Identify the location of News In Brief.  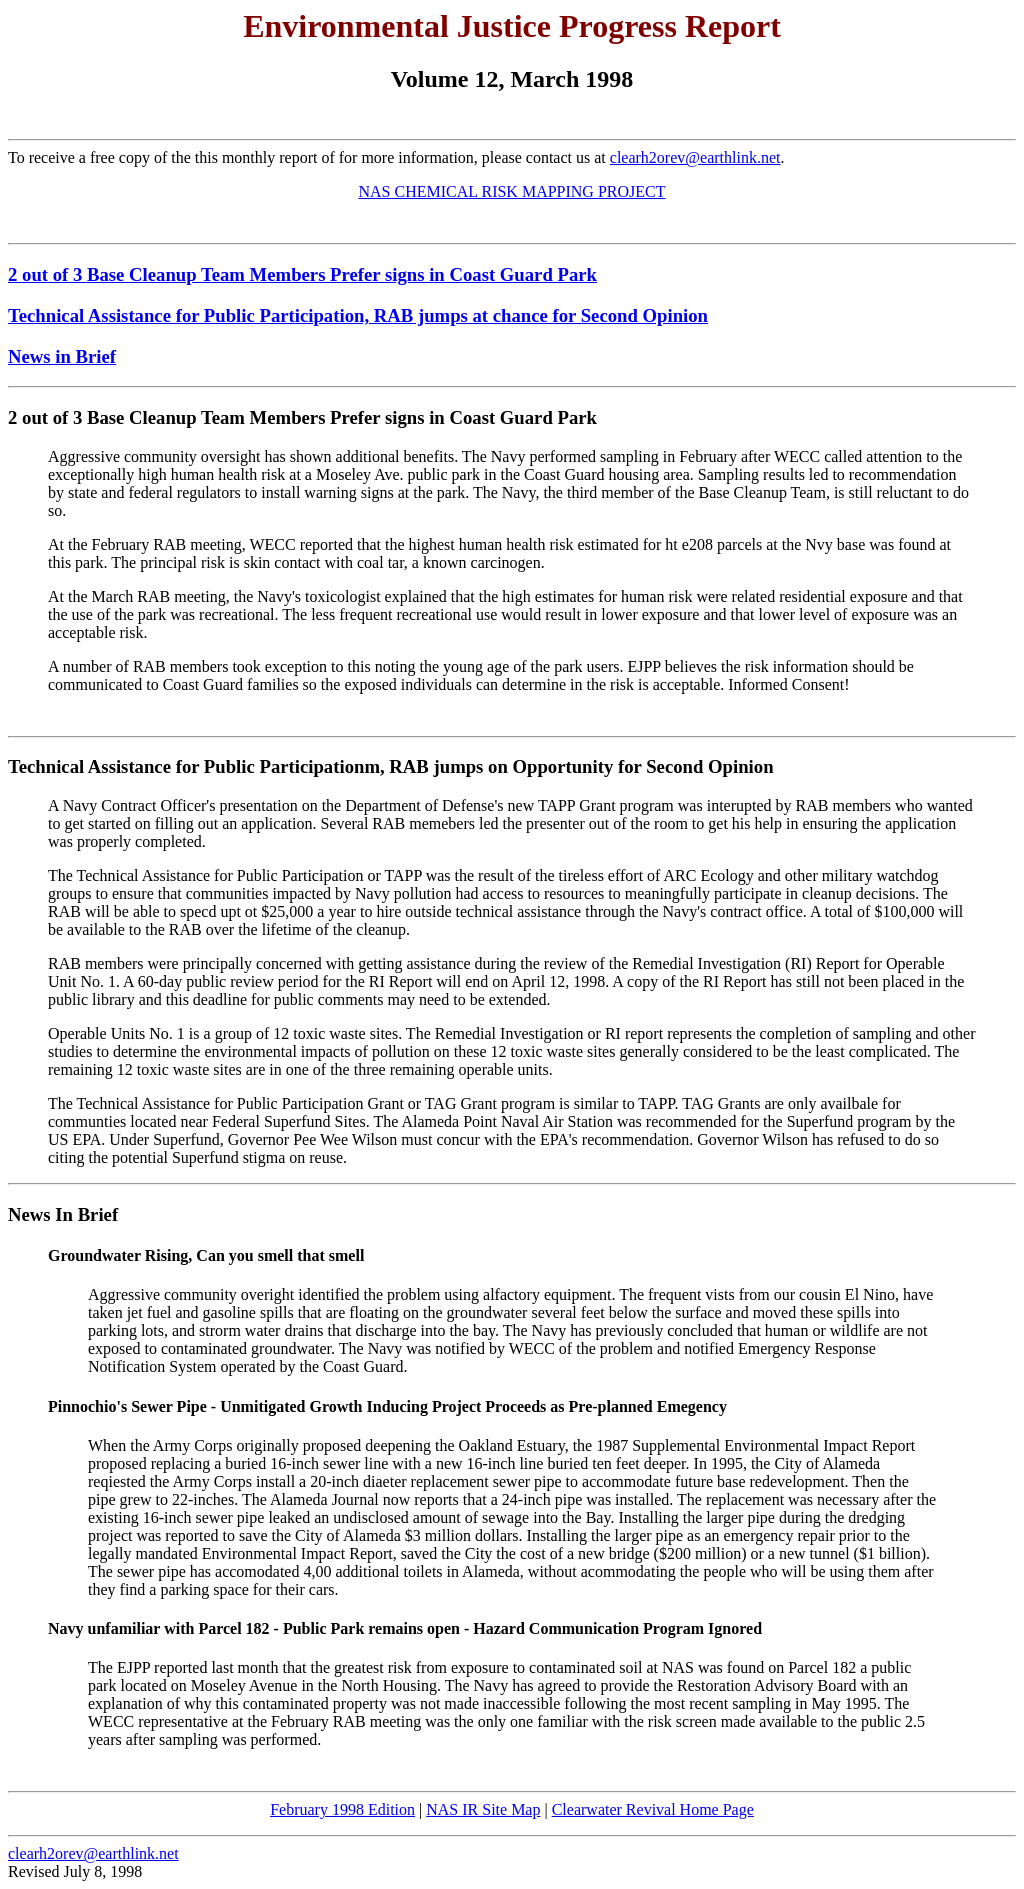
(63, 1214).